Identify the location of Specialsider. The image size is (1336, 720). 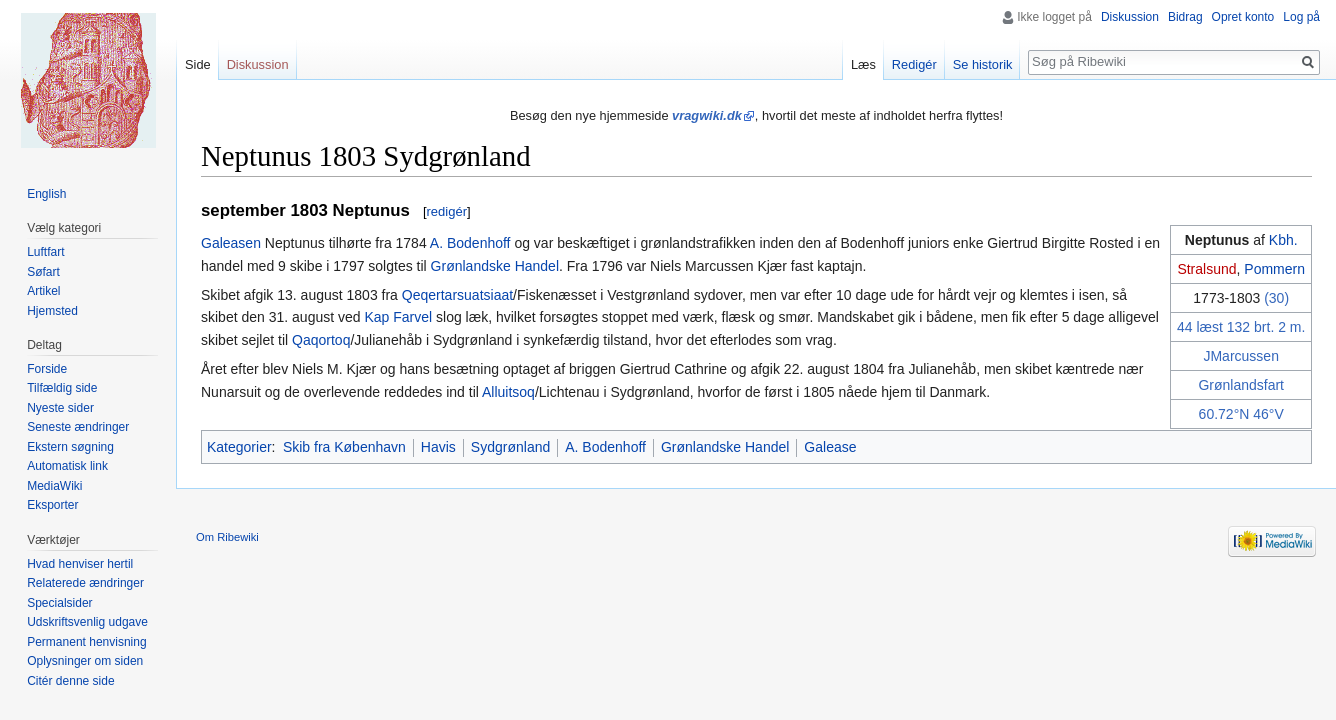
(59, 603).